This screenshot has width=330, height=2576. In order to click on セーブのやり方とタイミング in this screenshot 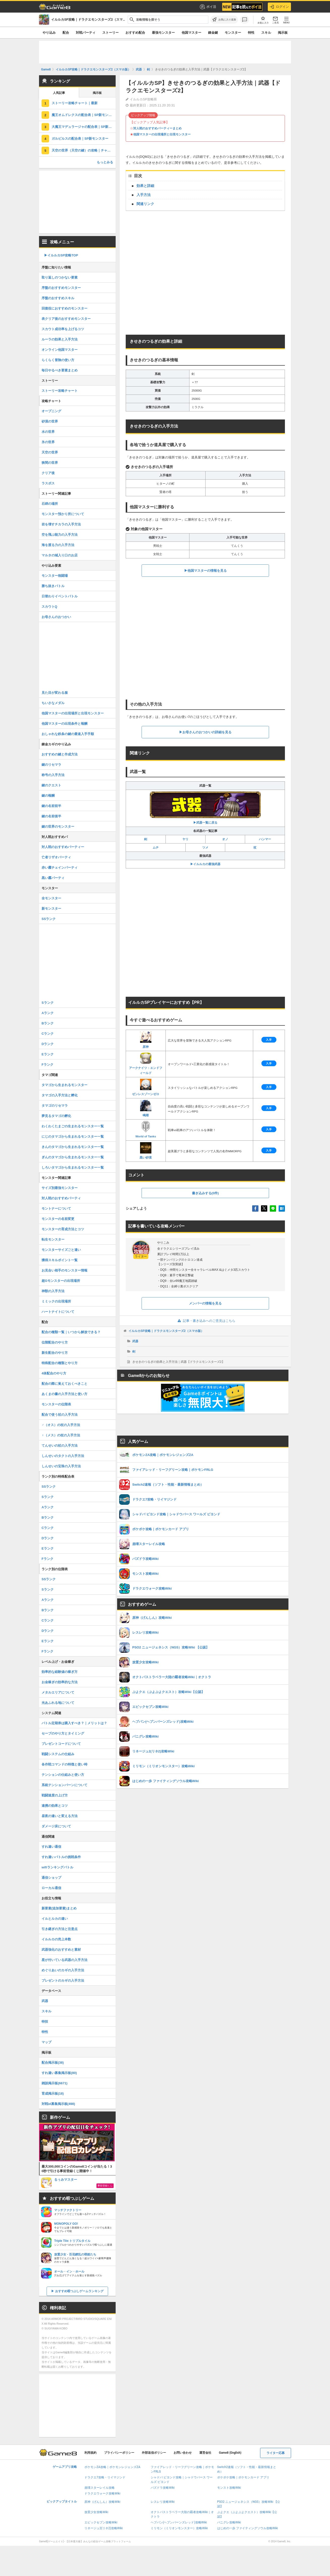, I will do `click(63, 1733)`.